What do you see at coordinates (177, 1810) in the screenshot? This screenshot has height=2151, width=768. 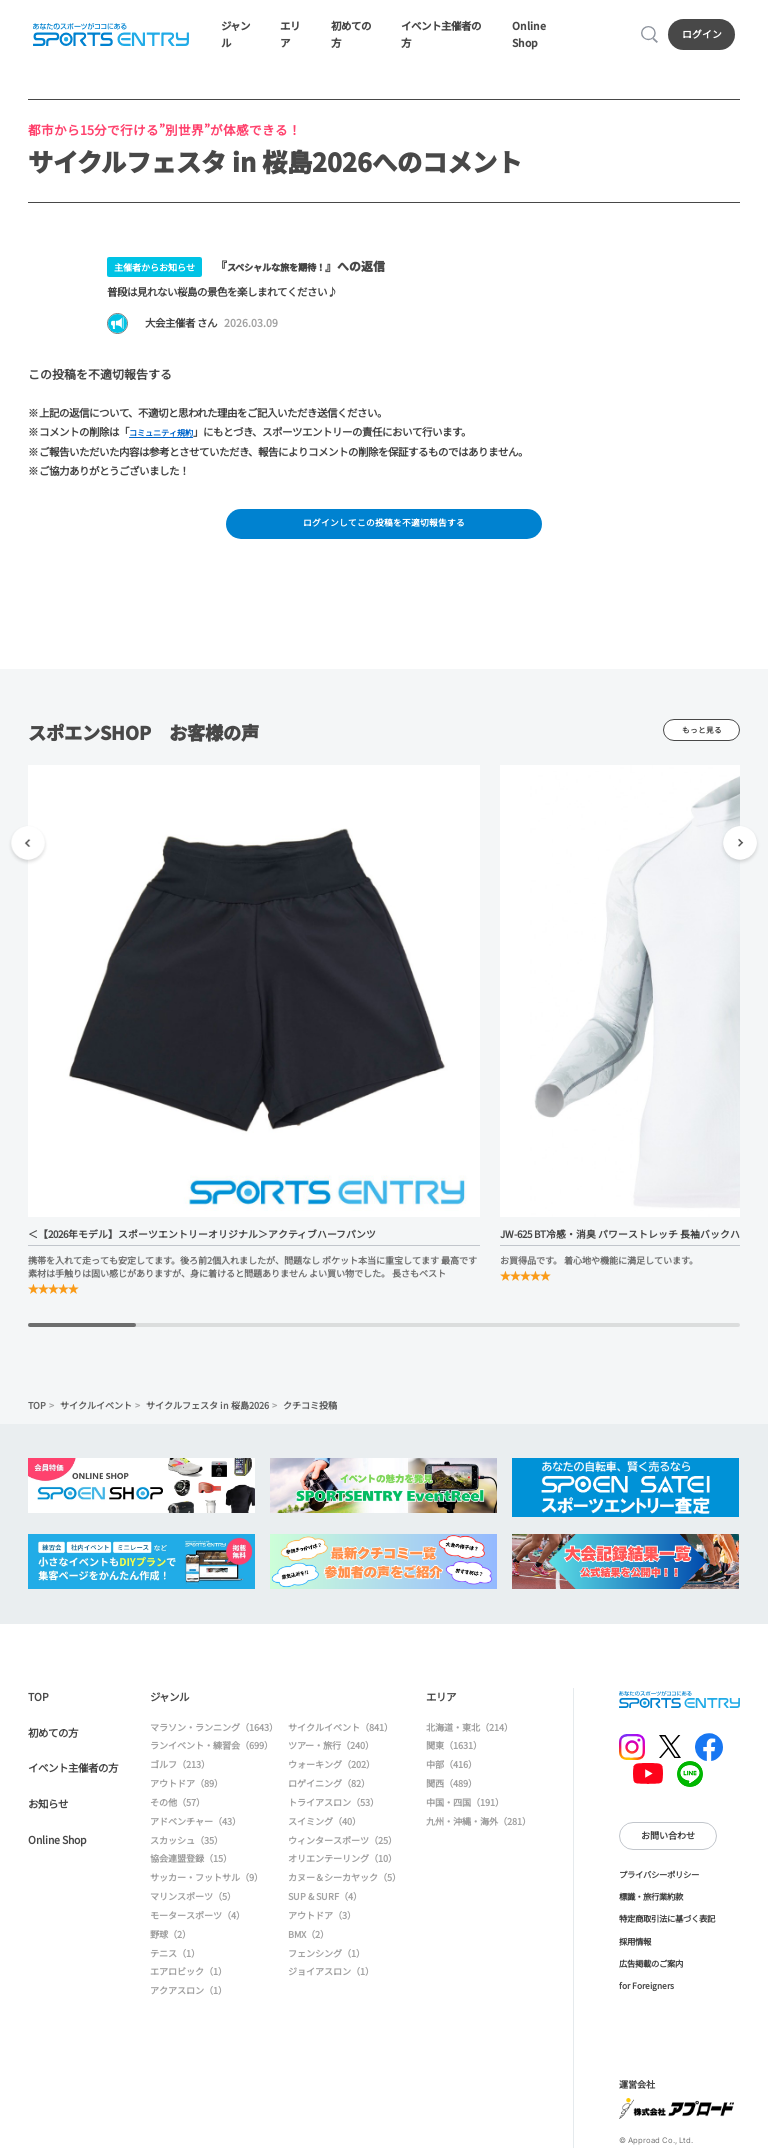 I see `その他（57）` at bounding box center [177, 1810].